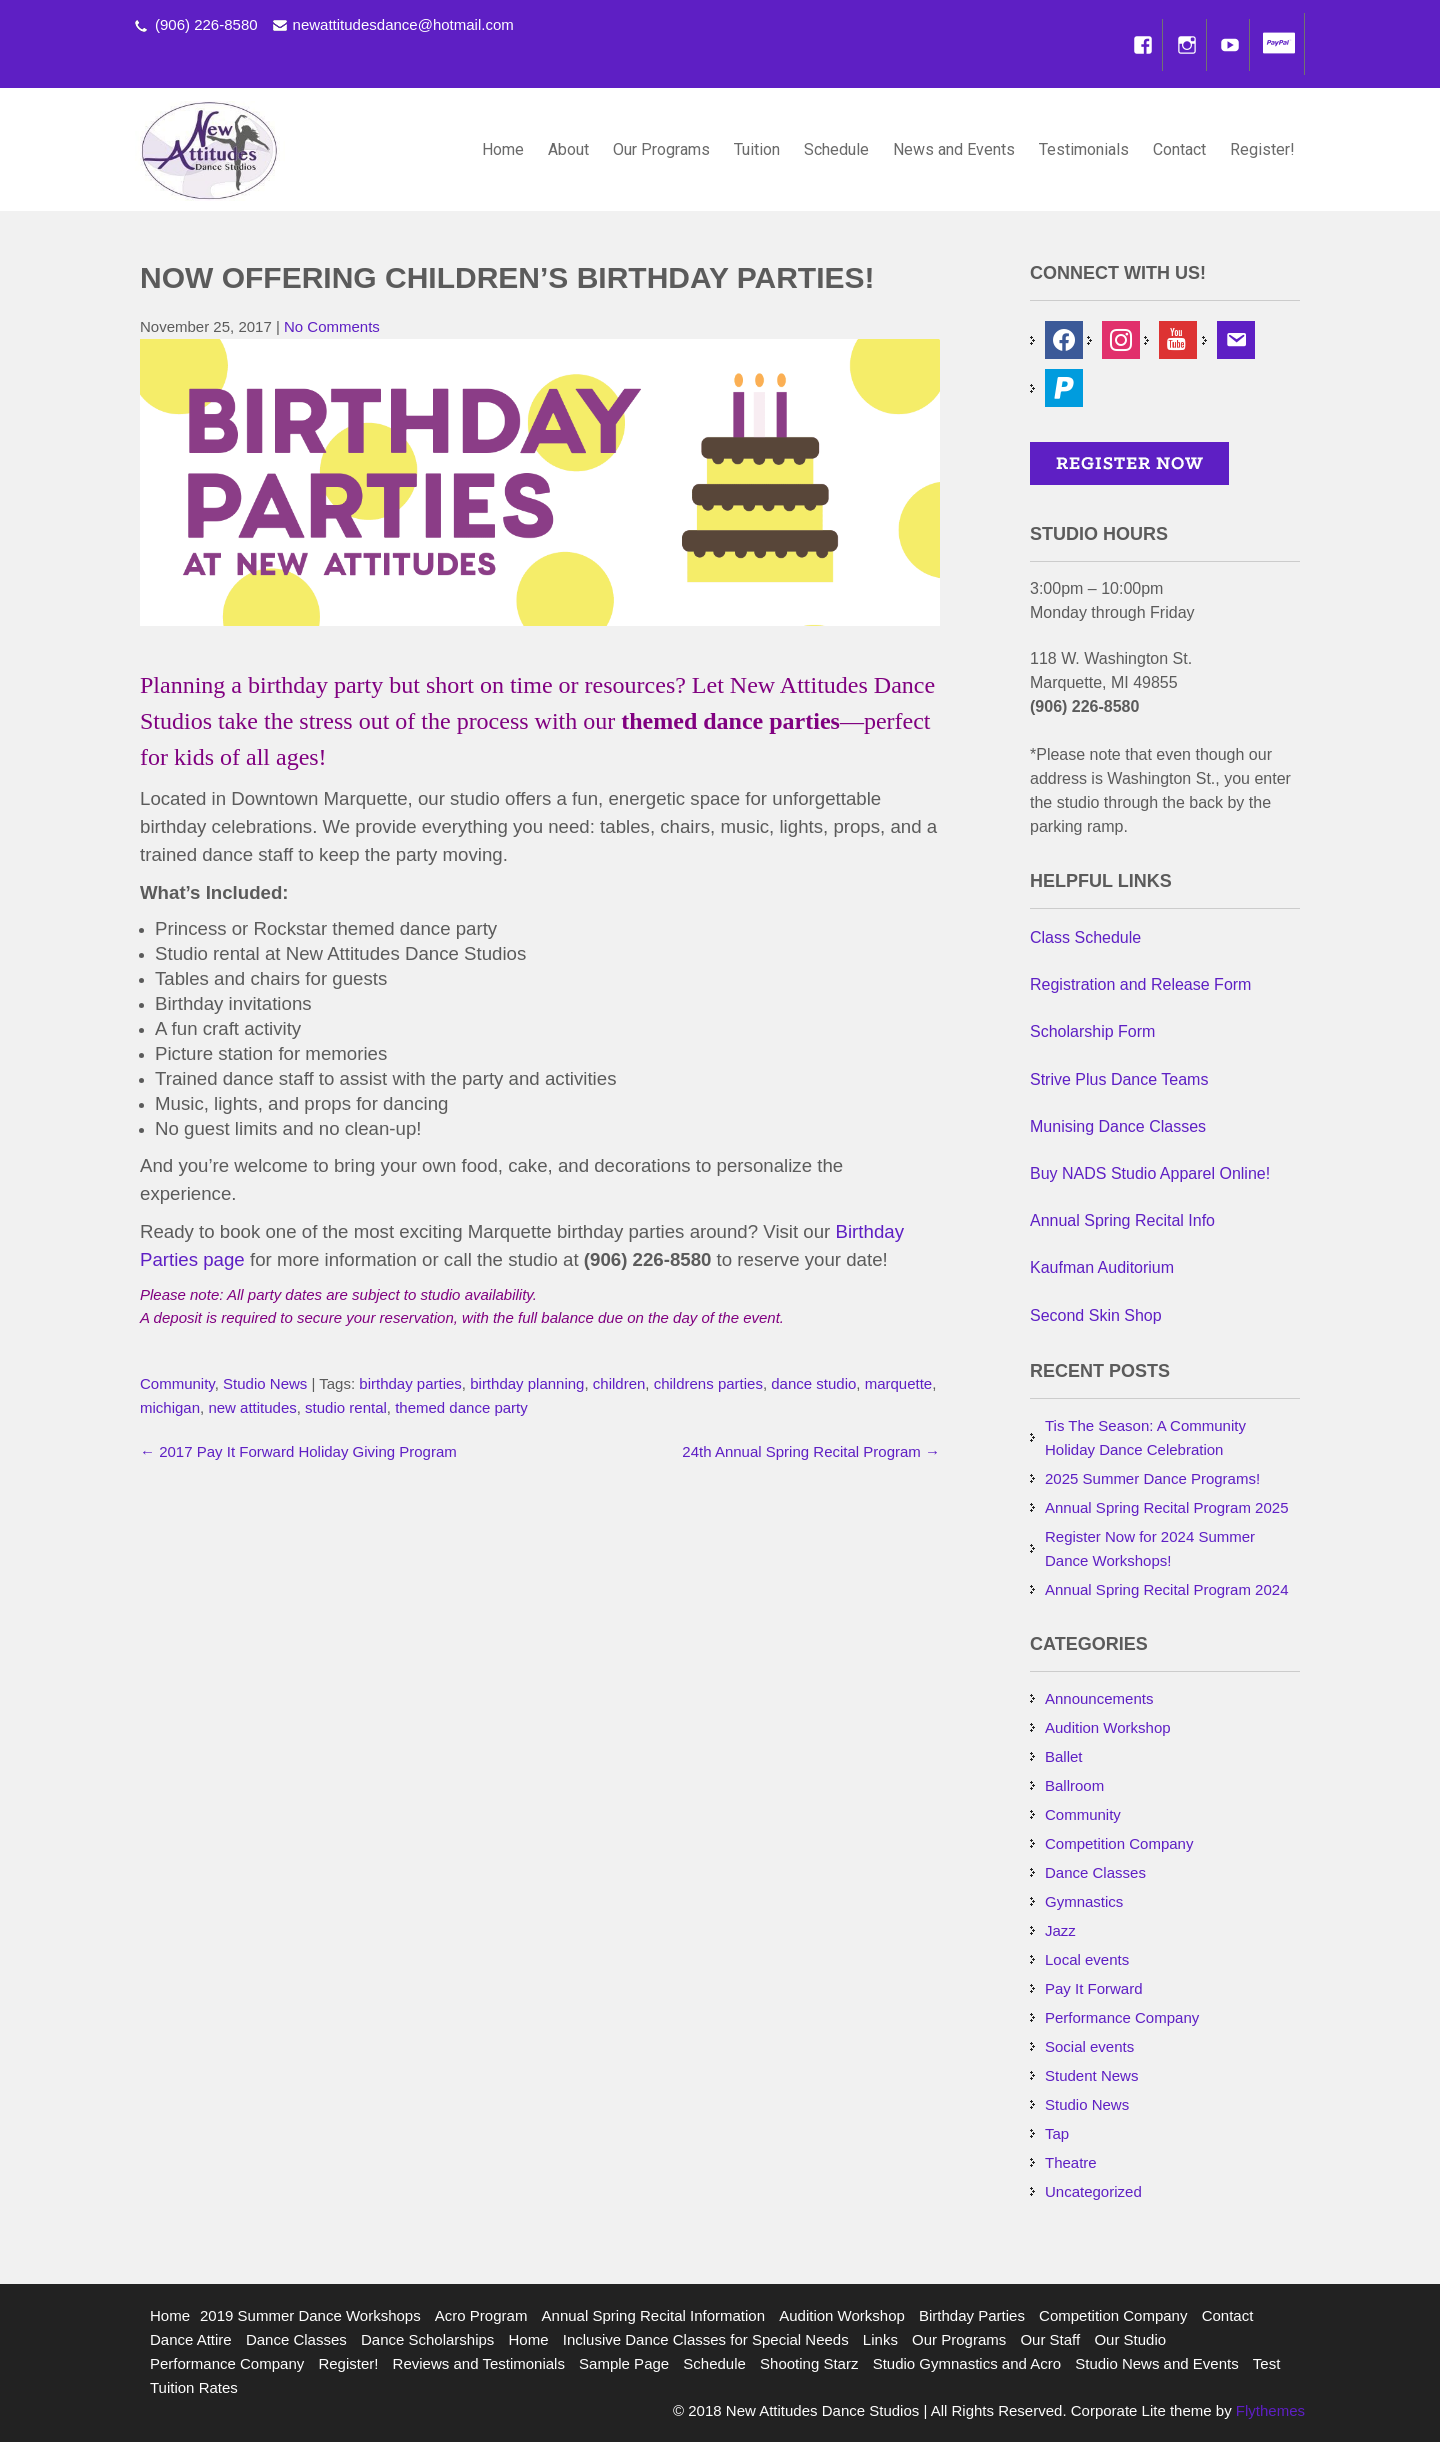  Describe the element at coordinates (191, 2339) in the screenshot. I see `Dance Attire` at that location.